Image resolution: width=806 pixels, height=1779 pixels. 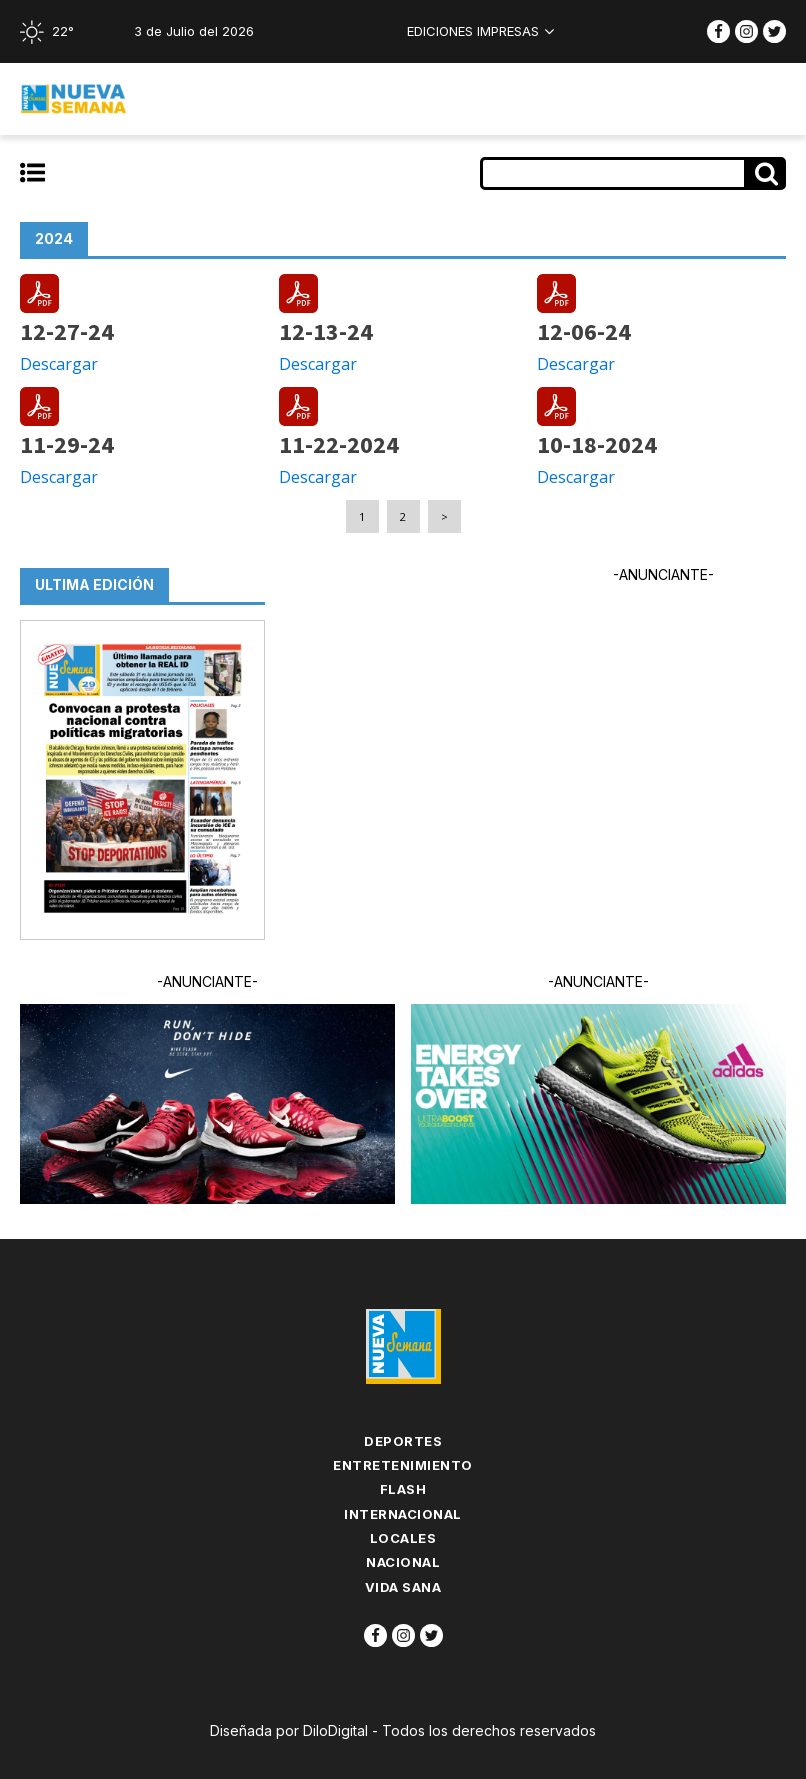 What do you see at coordinates (403, 1465) in the screenshot?
I see `Entretenimiento` at bounding box center [403, 1465].